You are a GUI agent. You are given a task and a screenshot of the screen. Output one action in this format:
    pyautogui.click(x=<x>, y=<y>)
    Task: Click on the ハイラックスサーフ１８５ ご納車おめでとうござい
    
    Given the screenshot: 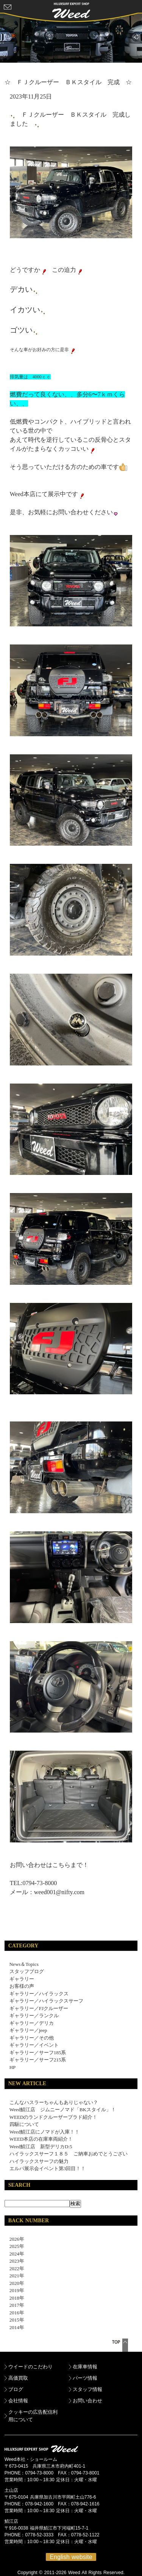 What is the action you would take?
    pyautogui.click(x=68, y=2154)
    